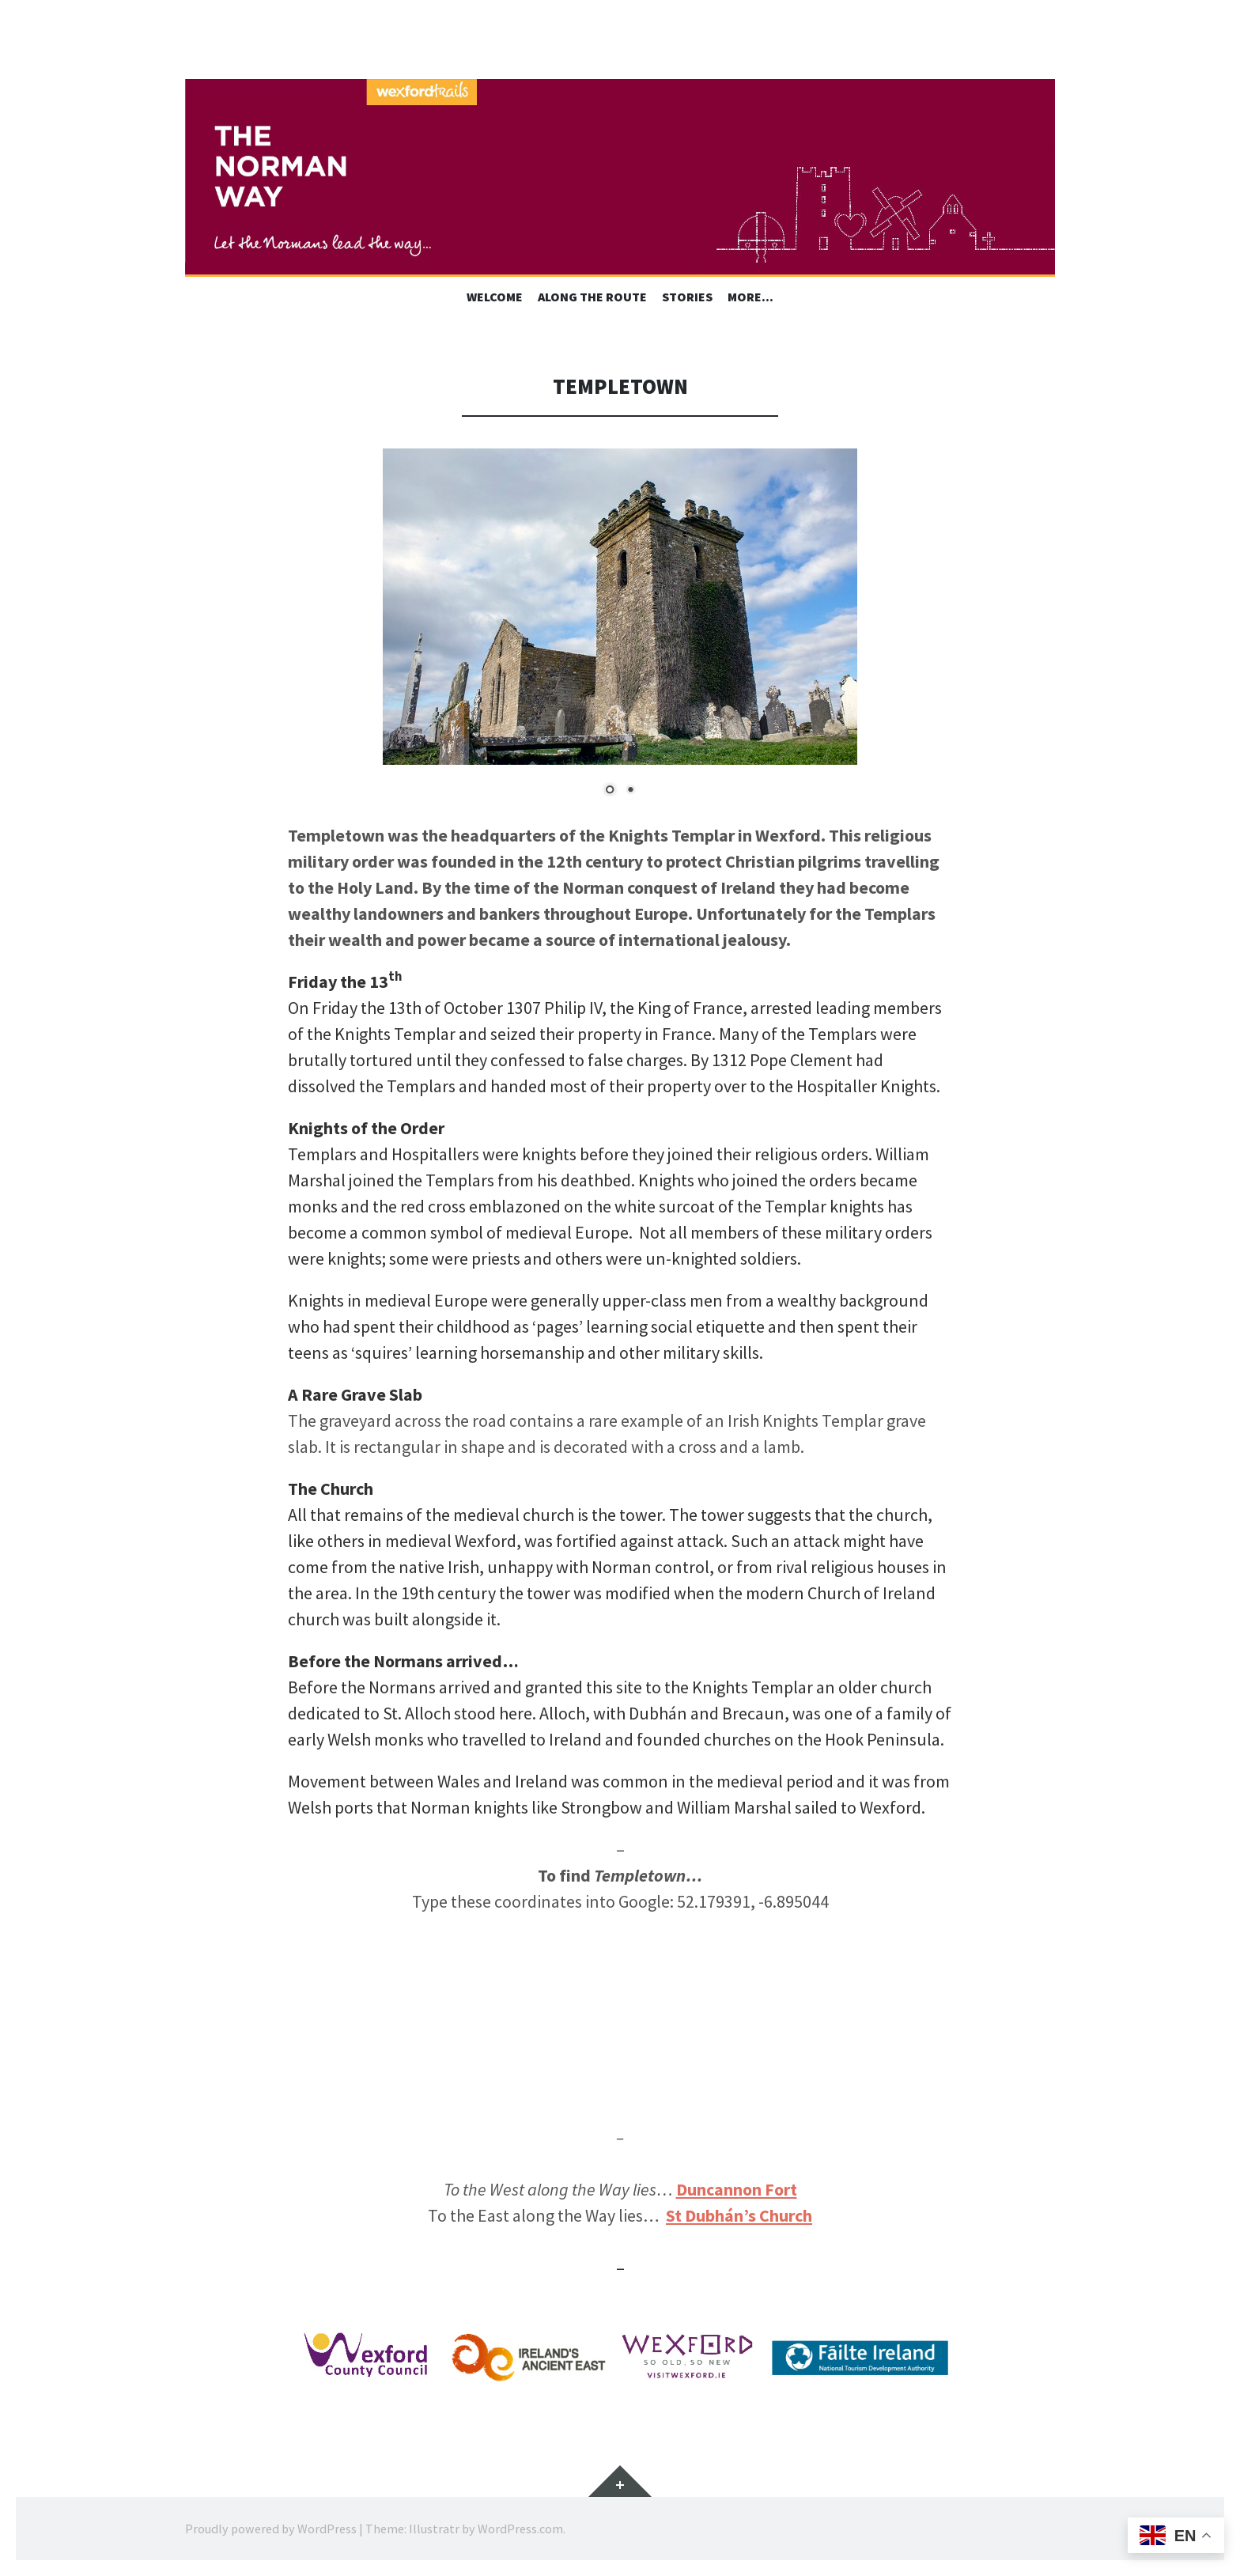  What do you see at coordinates (620, 635) in the screenshot?
I see `[region]` at bounding box center [620, 635].